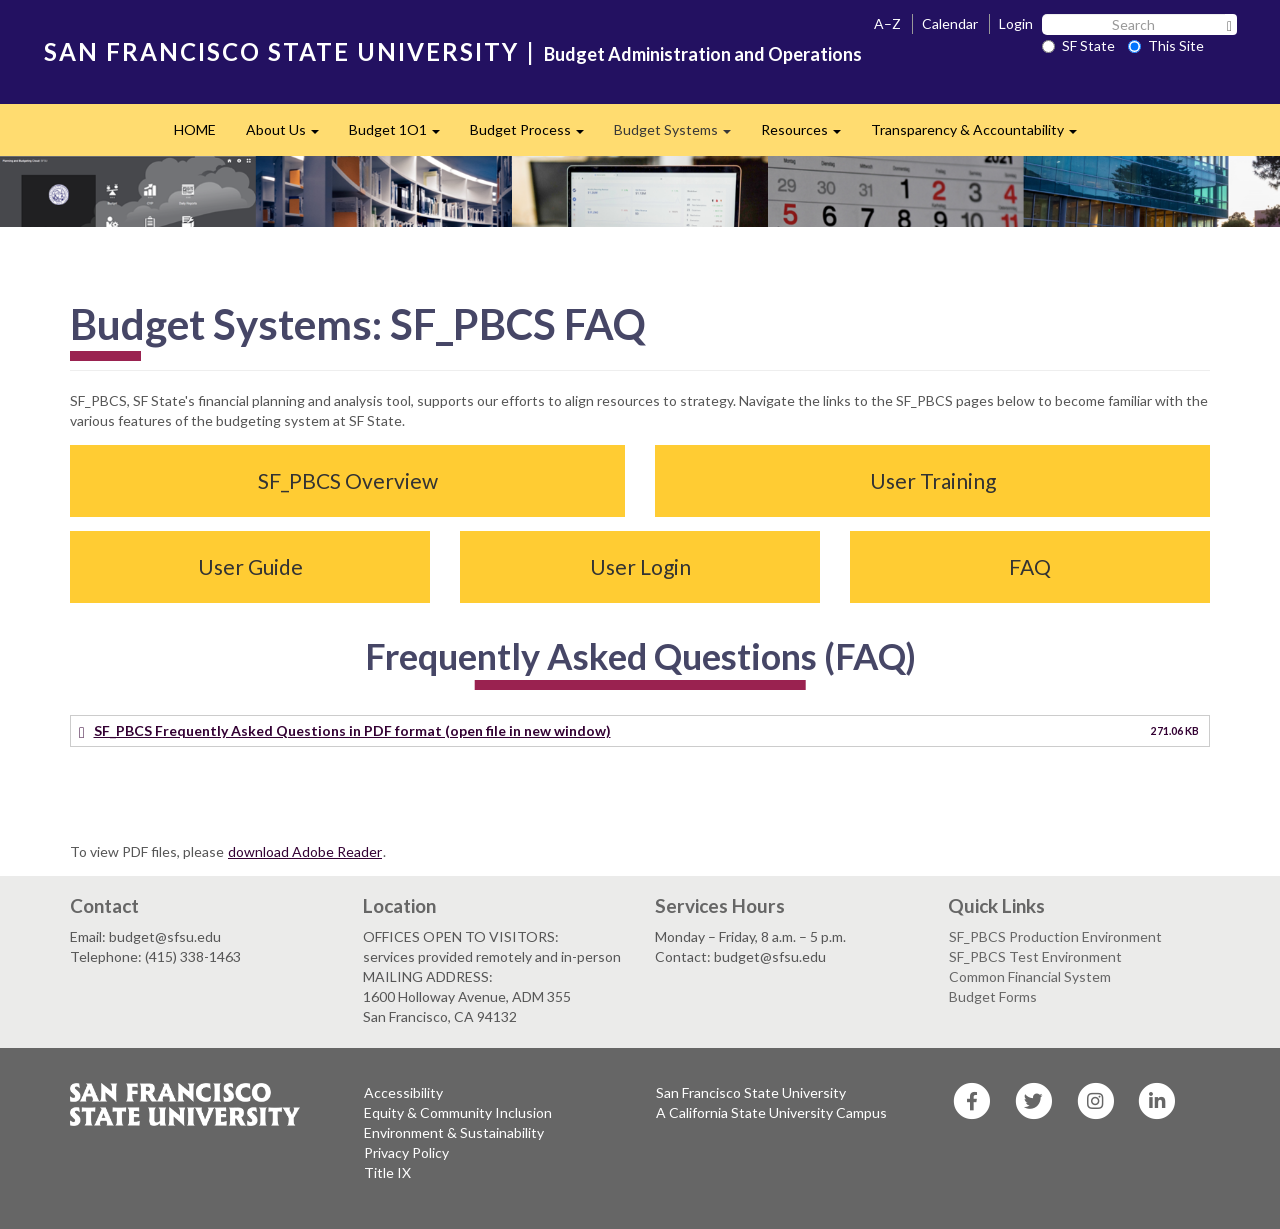  What do you see at coordinates (195, 129) in the screenshot?
I see `HOME` at bounding box center [195, 129].